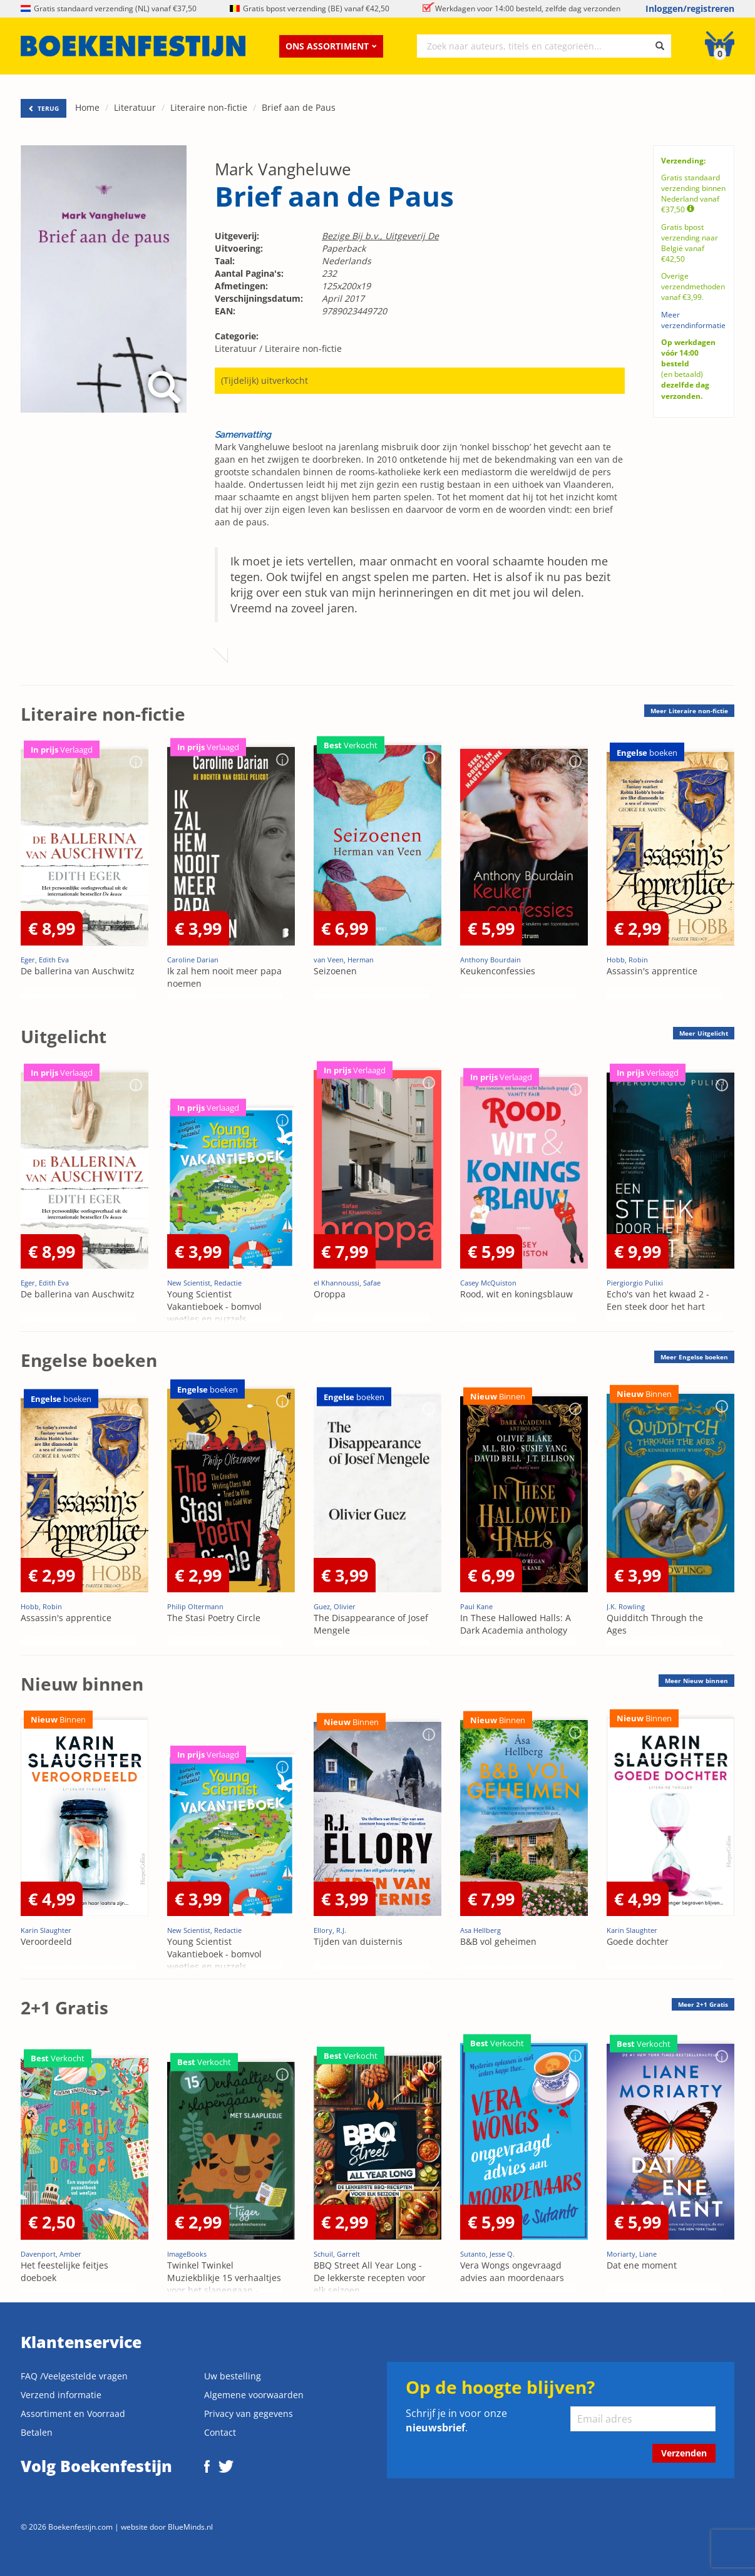  I want to click on Betalen, so click(37, 2432).